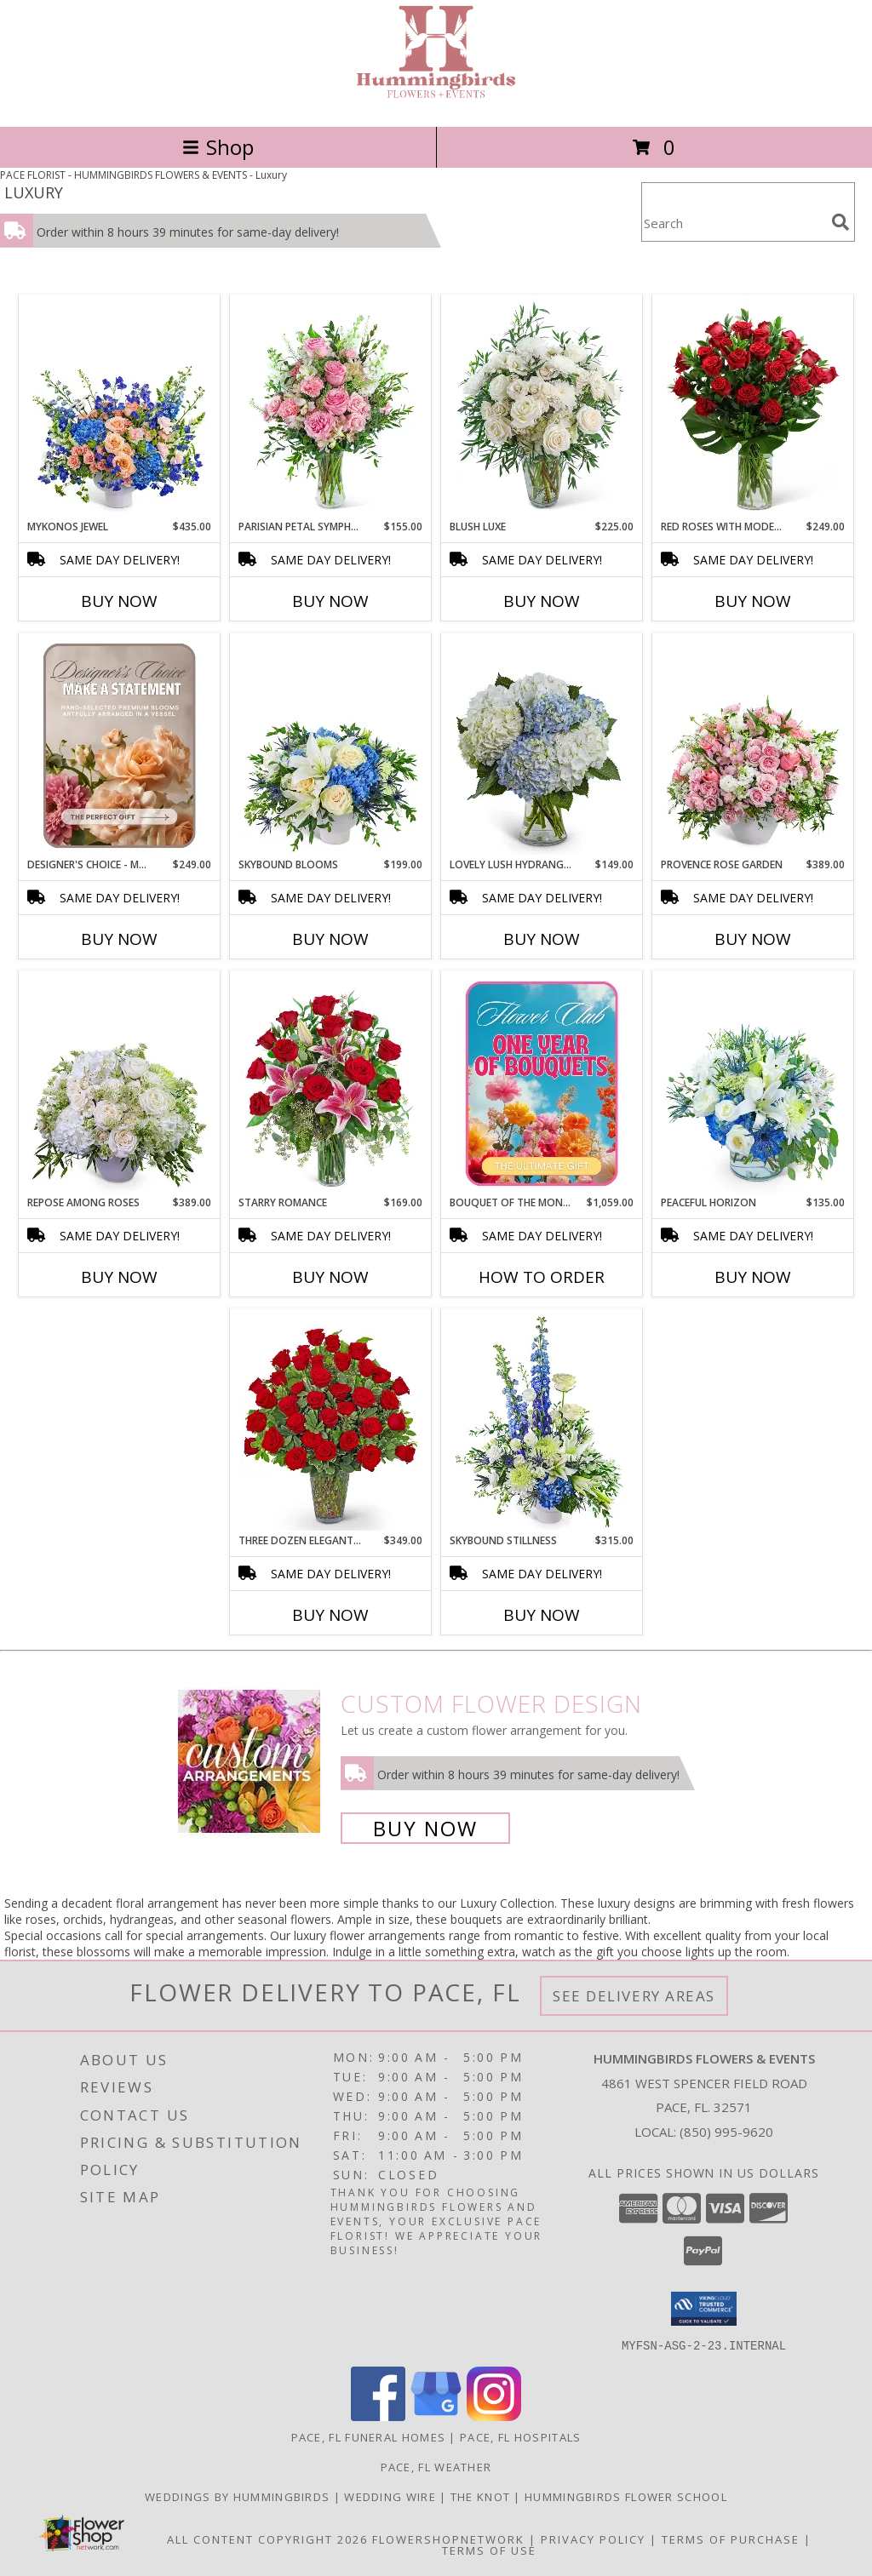 The height and width of the screenshot is (2576, 872). Describe the element at coordinates (436, 2466) in the screenshot. I see `Pace, FL Weather` at that location.